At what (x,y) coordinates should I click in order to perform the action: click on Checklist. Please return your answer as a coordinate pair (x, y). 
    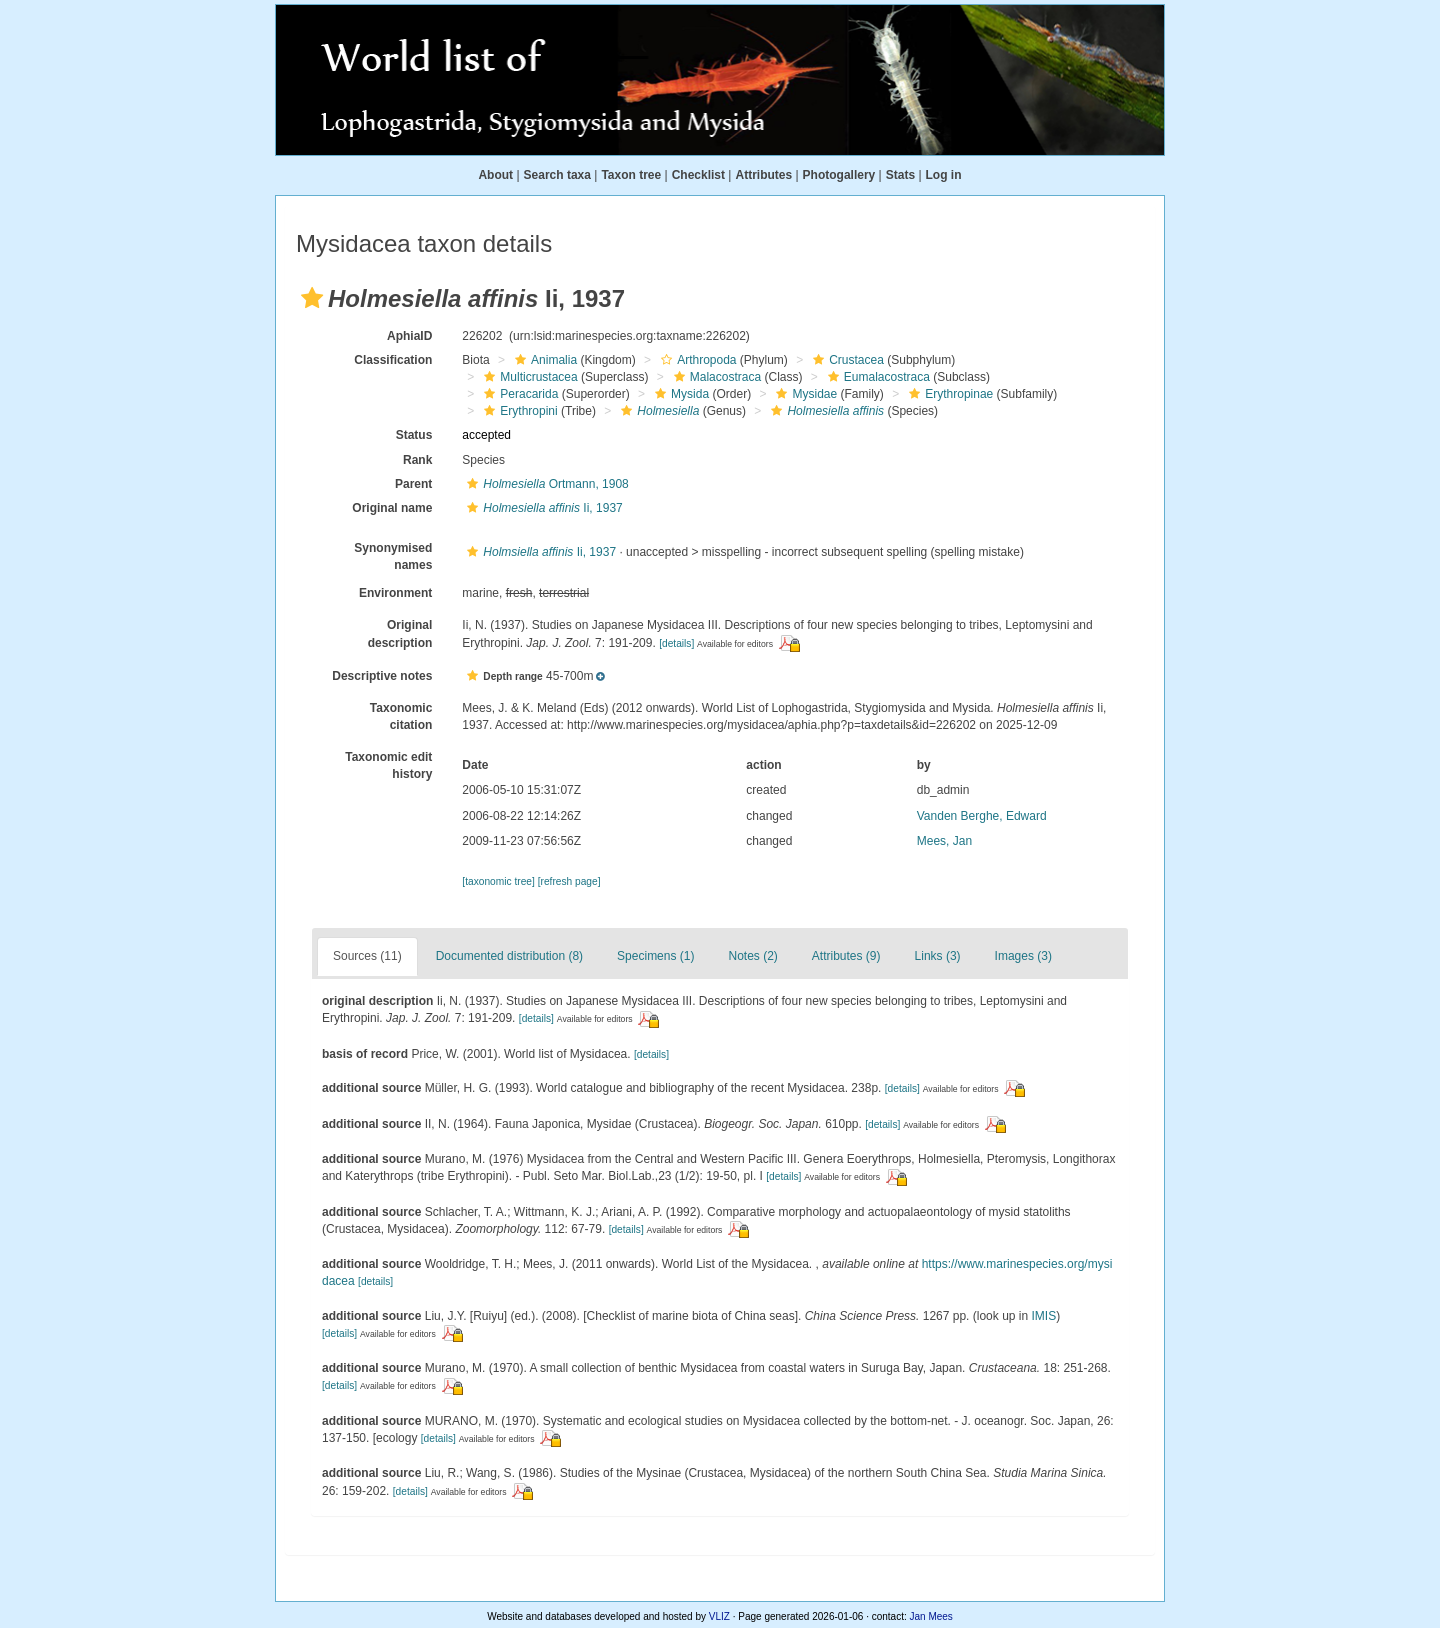
    Looking at the image, I should click on (698, 175).